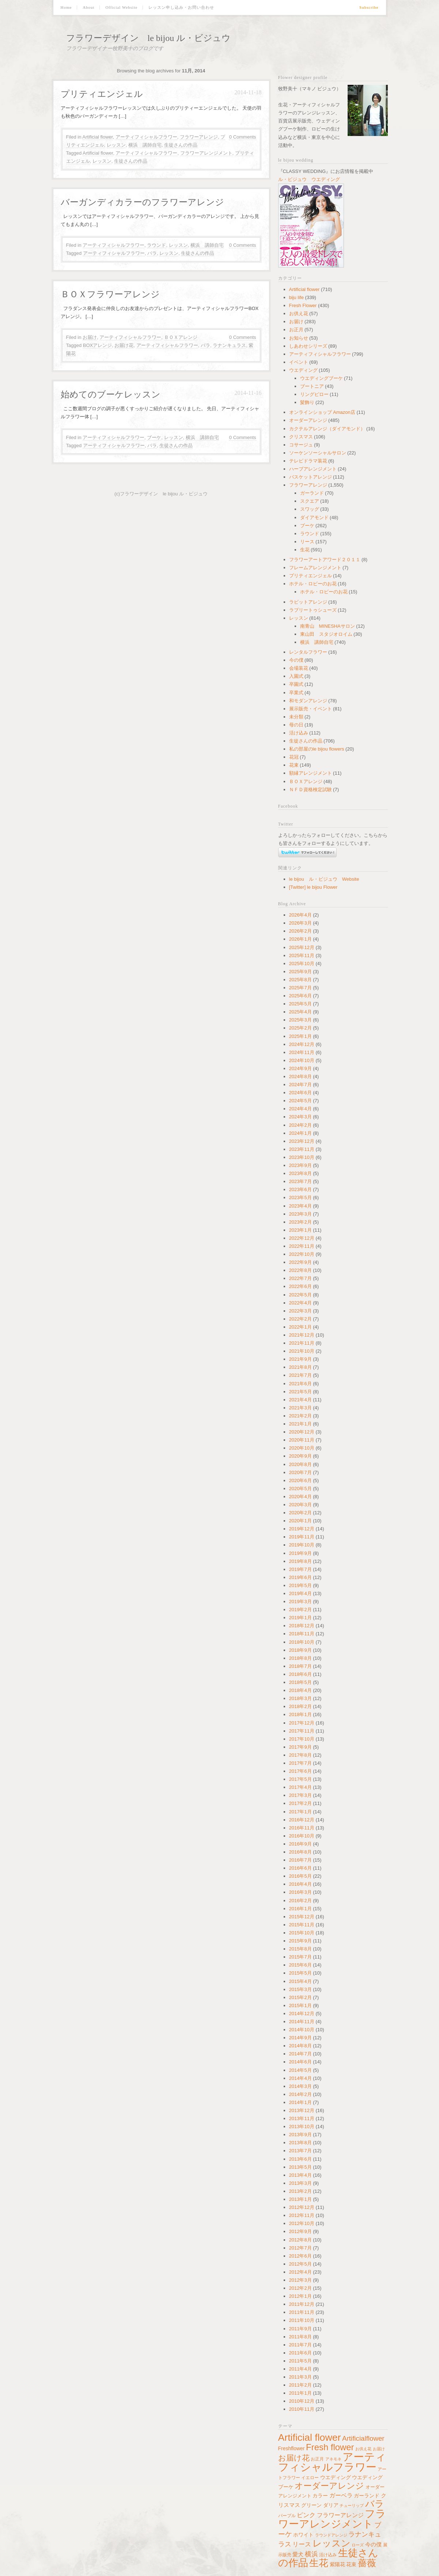 The width and height of the screenshot is (439, 2576). What do you see at coordinates (300, 1981) in the screenshot?
I see `2015年4月` at bounding box center [300, 1981].